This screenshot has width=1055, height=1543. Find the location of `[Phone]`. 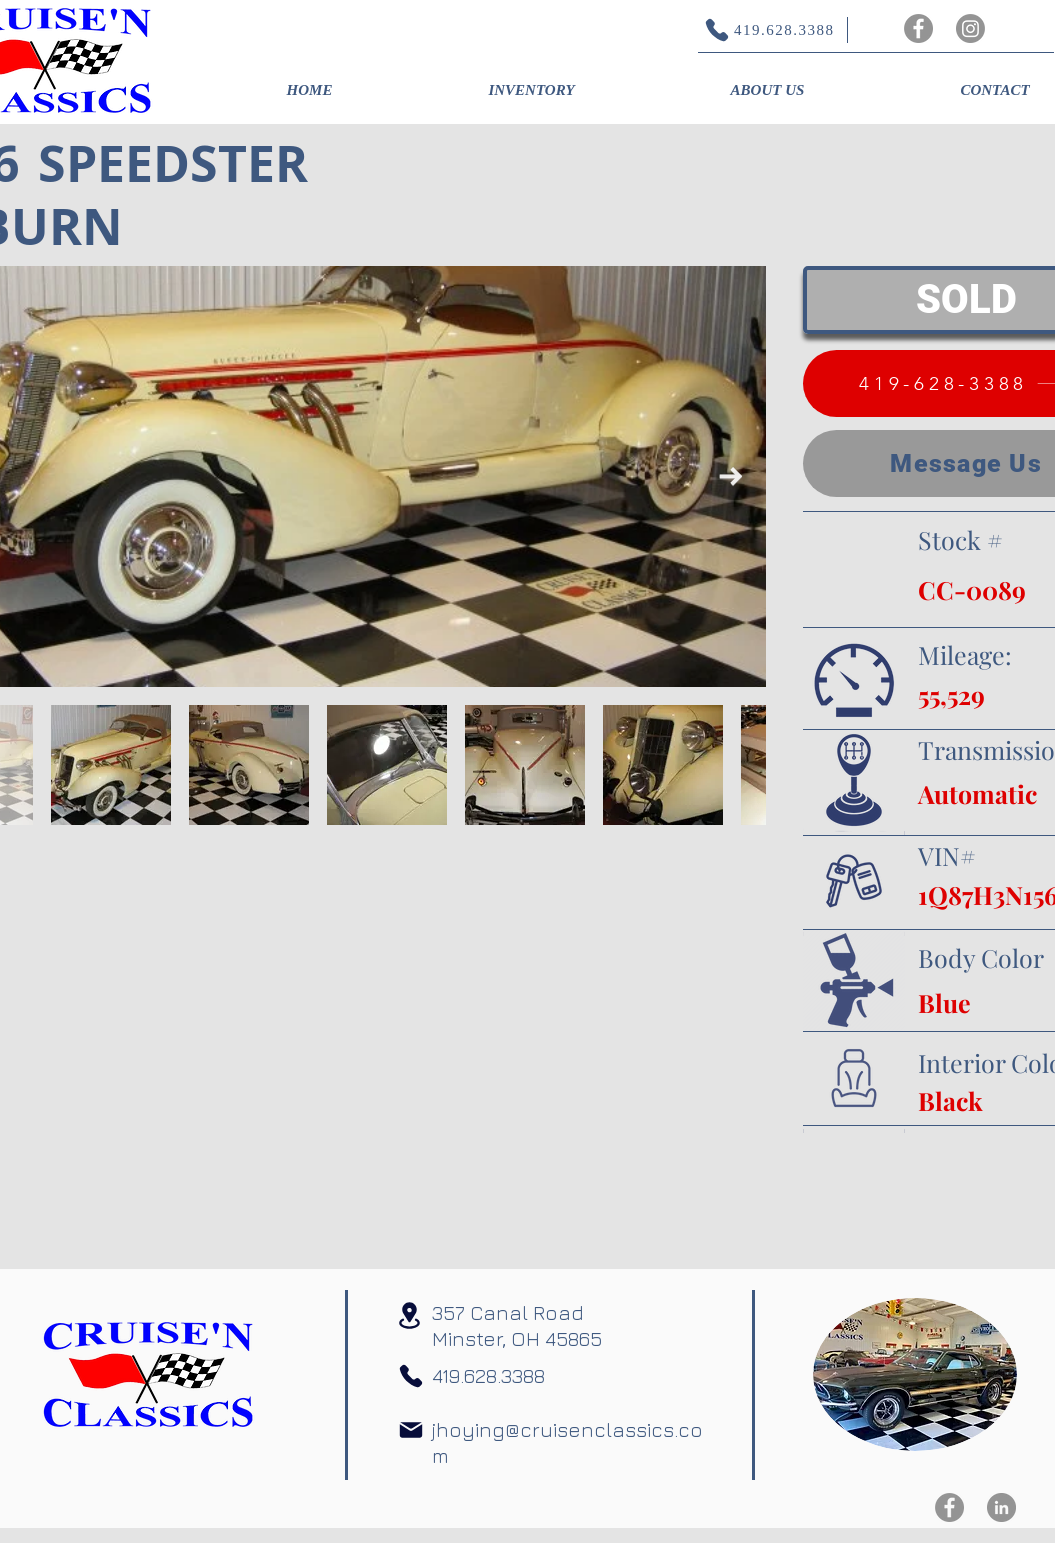

[Phone] is located at coordinates (411, 1376).